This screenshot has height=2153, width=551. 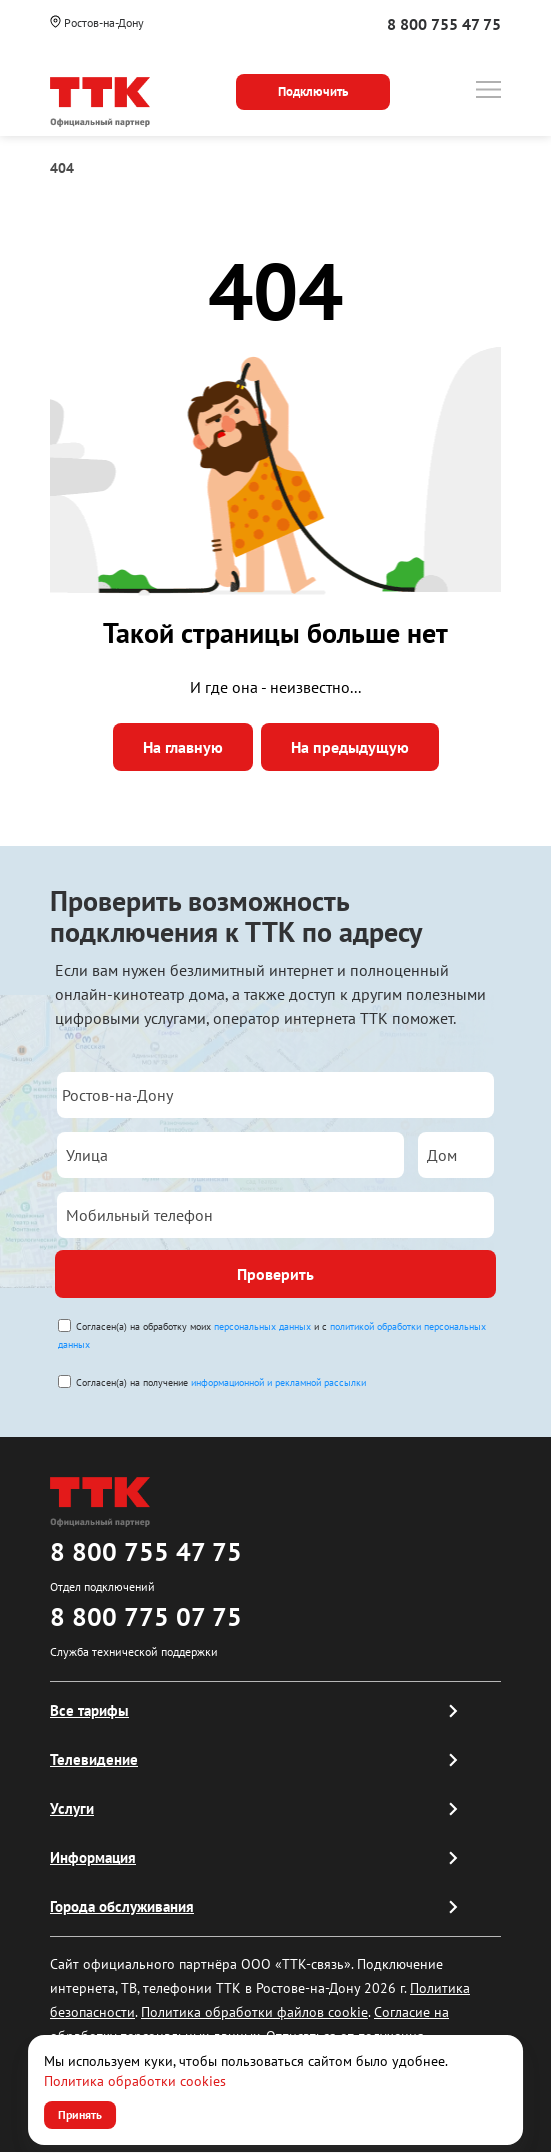 What do you see at coordinates (275, 1274) in the screenshot?
I see `Проверить` at bounding box center [275, 1274].